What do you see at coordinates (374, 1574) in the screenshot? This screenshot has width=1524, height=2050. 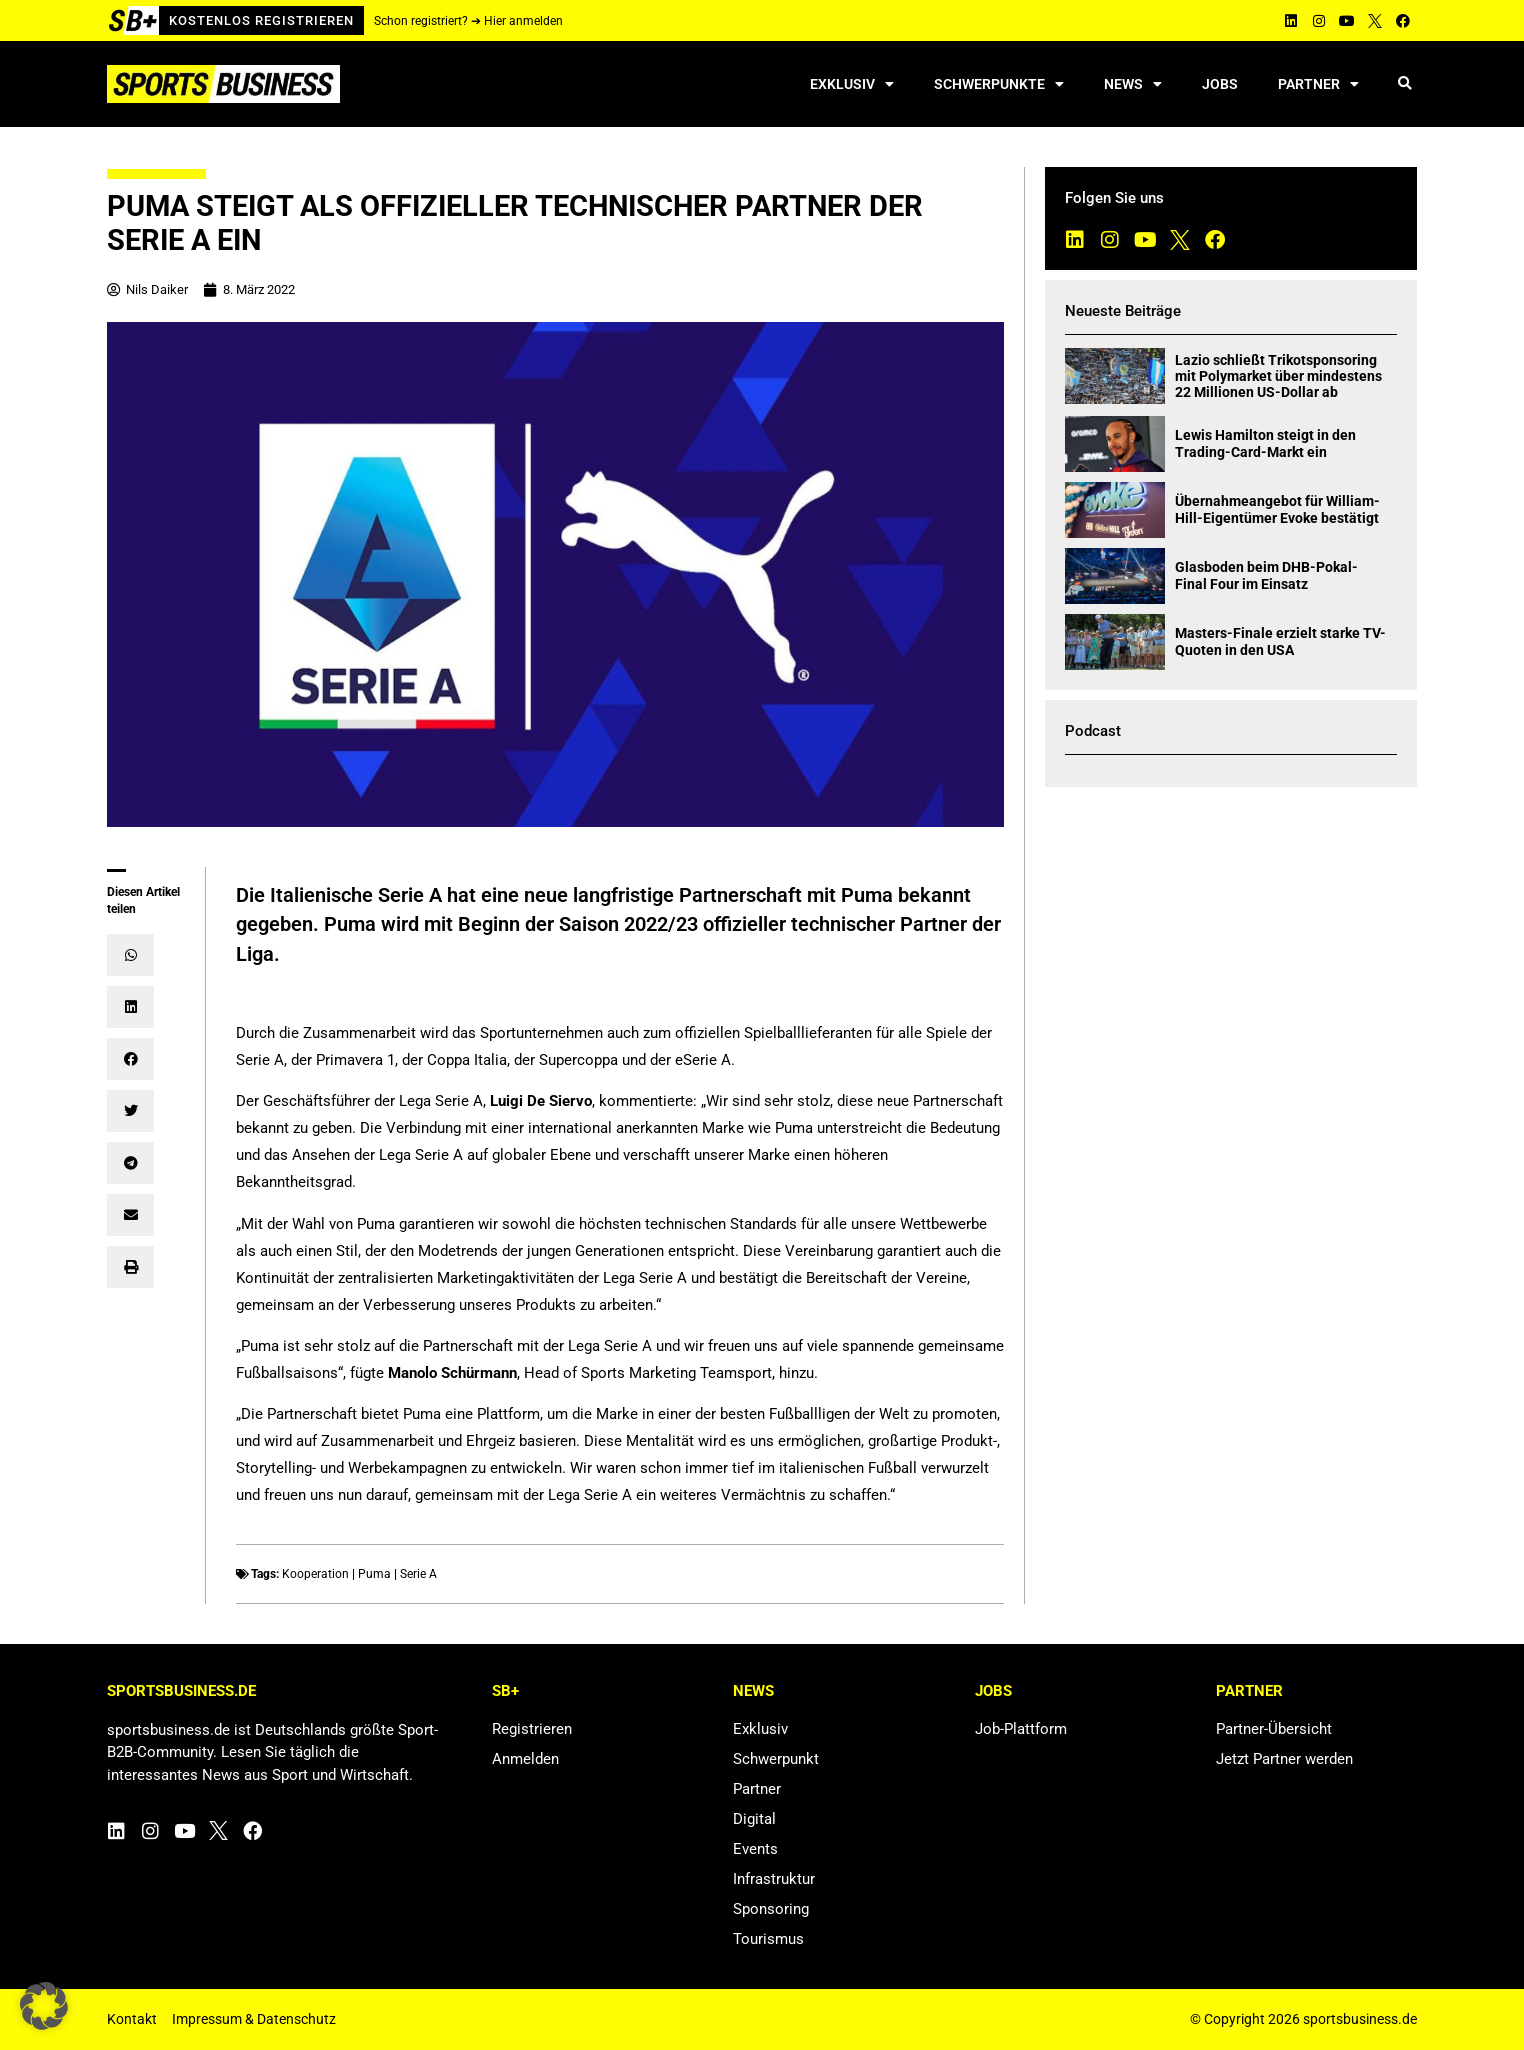 I see `Puma` at bounding box center [374, 1574].